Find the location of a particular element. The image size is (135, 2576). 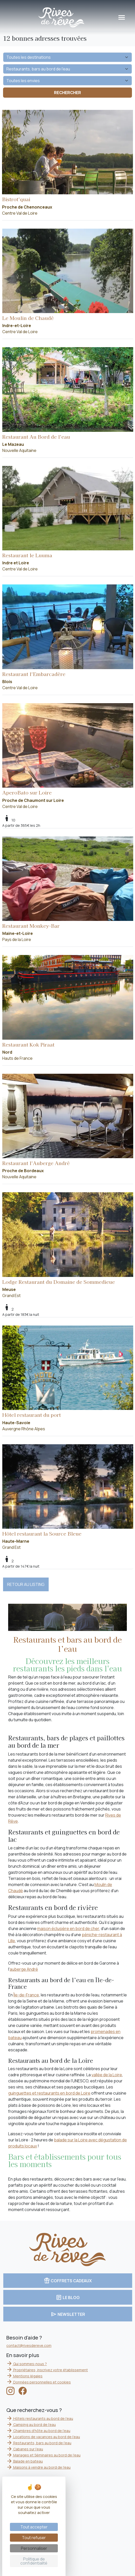

[Vos envies] is located at coordinates (67, 80).